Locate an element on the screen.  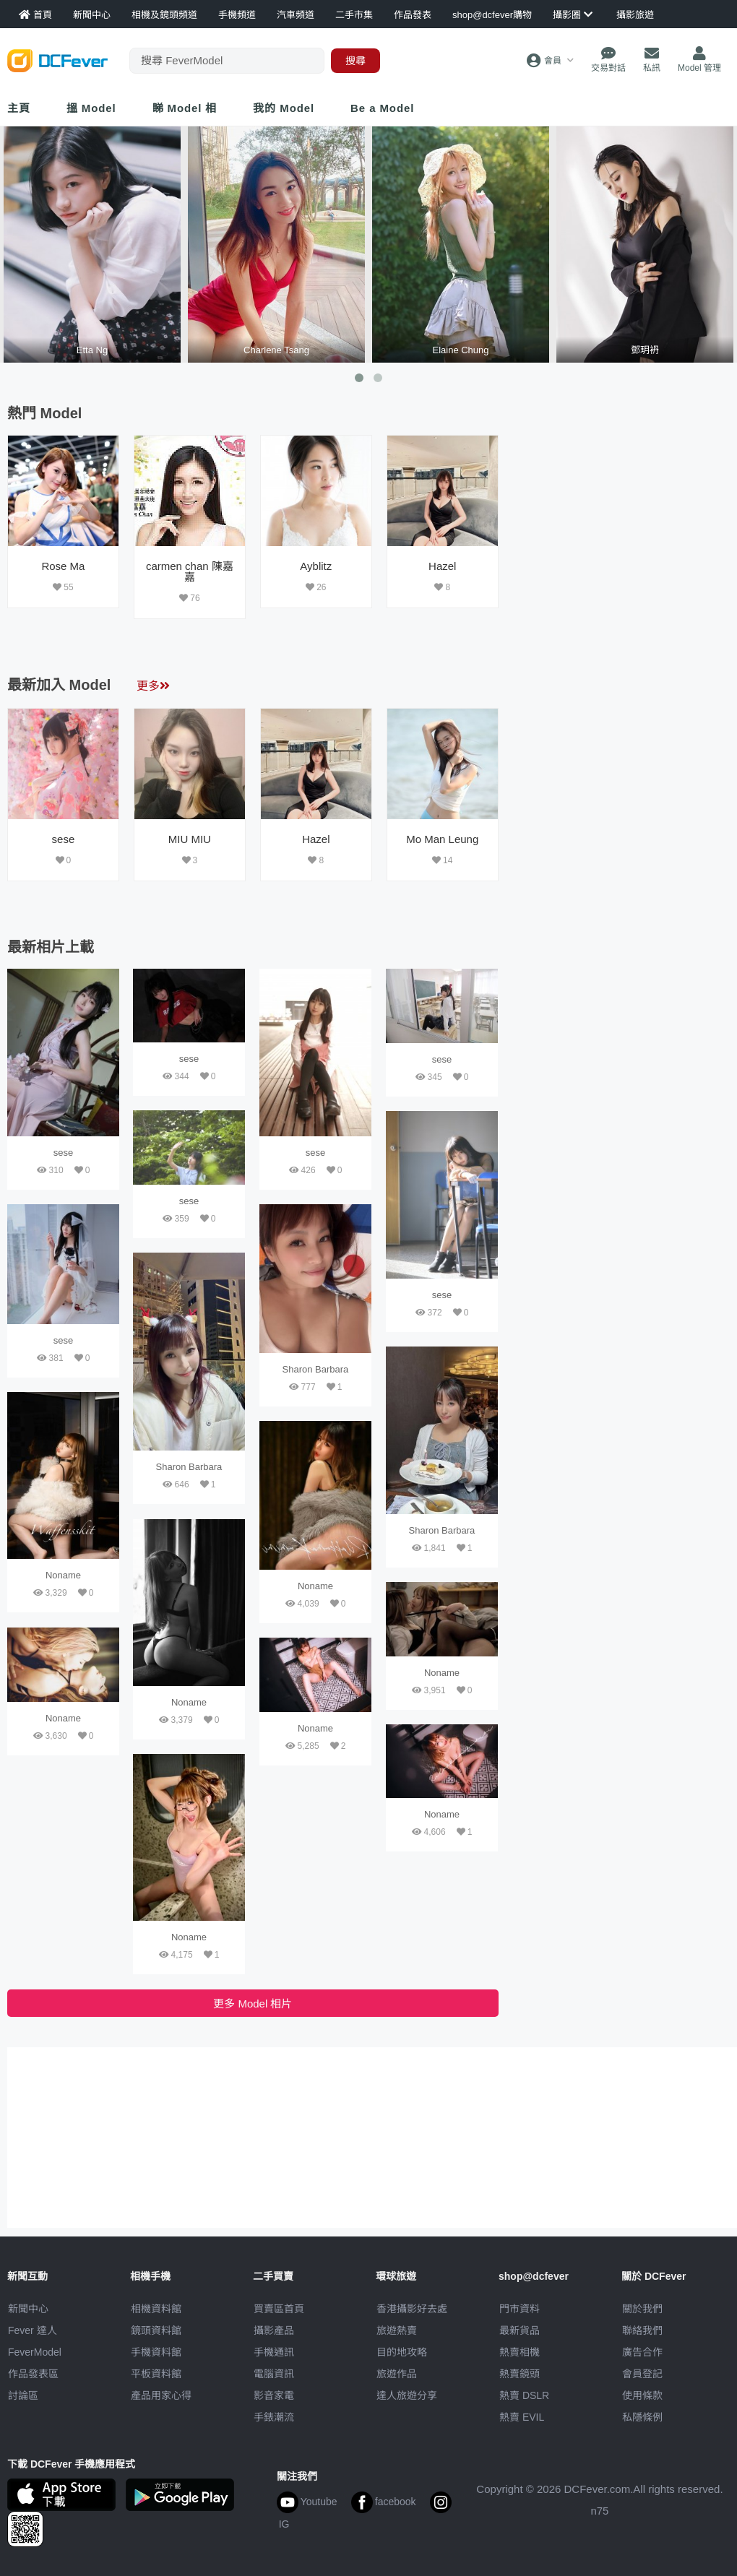
平板資料館 is located at coordinates (156, 2374).